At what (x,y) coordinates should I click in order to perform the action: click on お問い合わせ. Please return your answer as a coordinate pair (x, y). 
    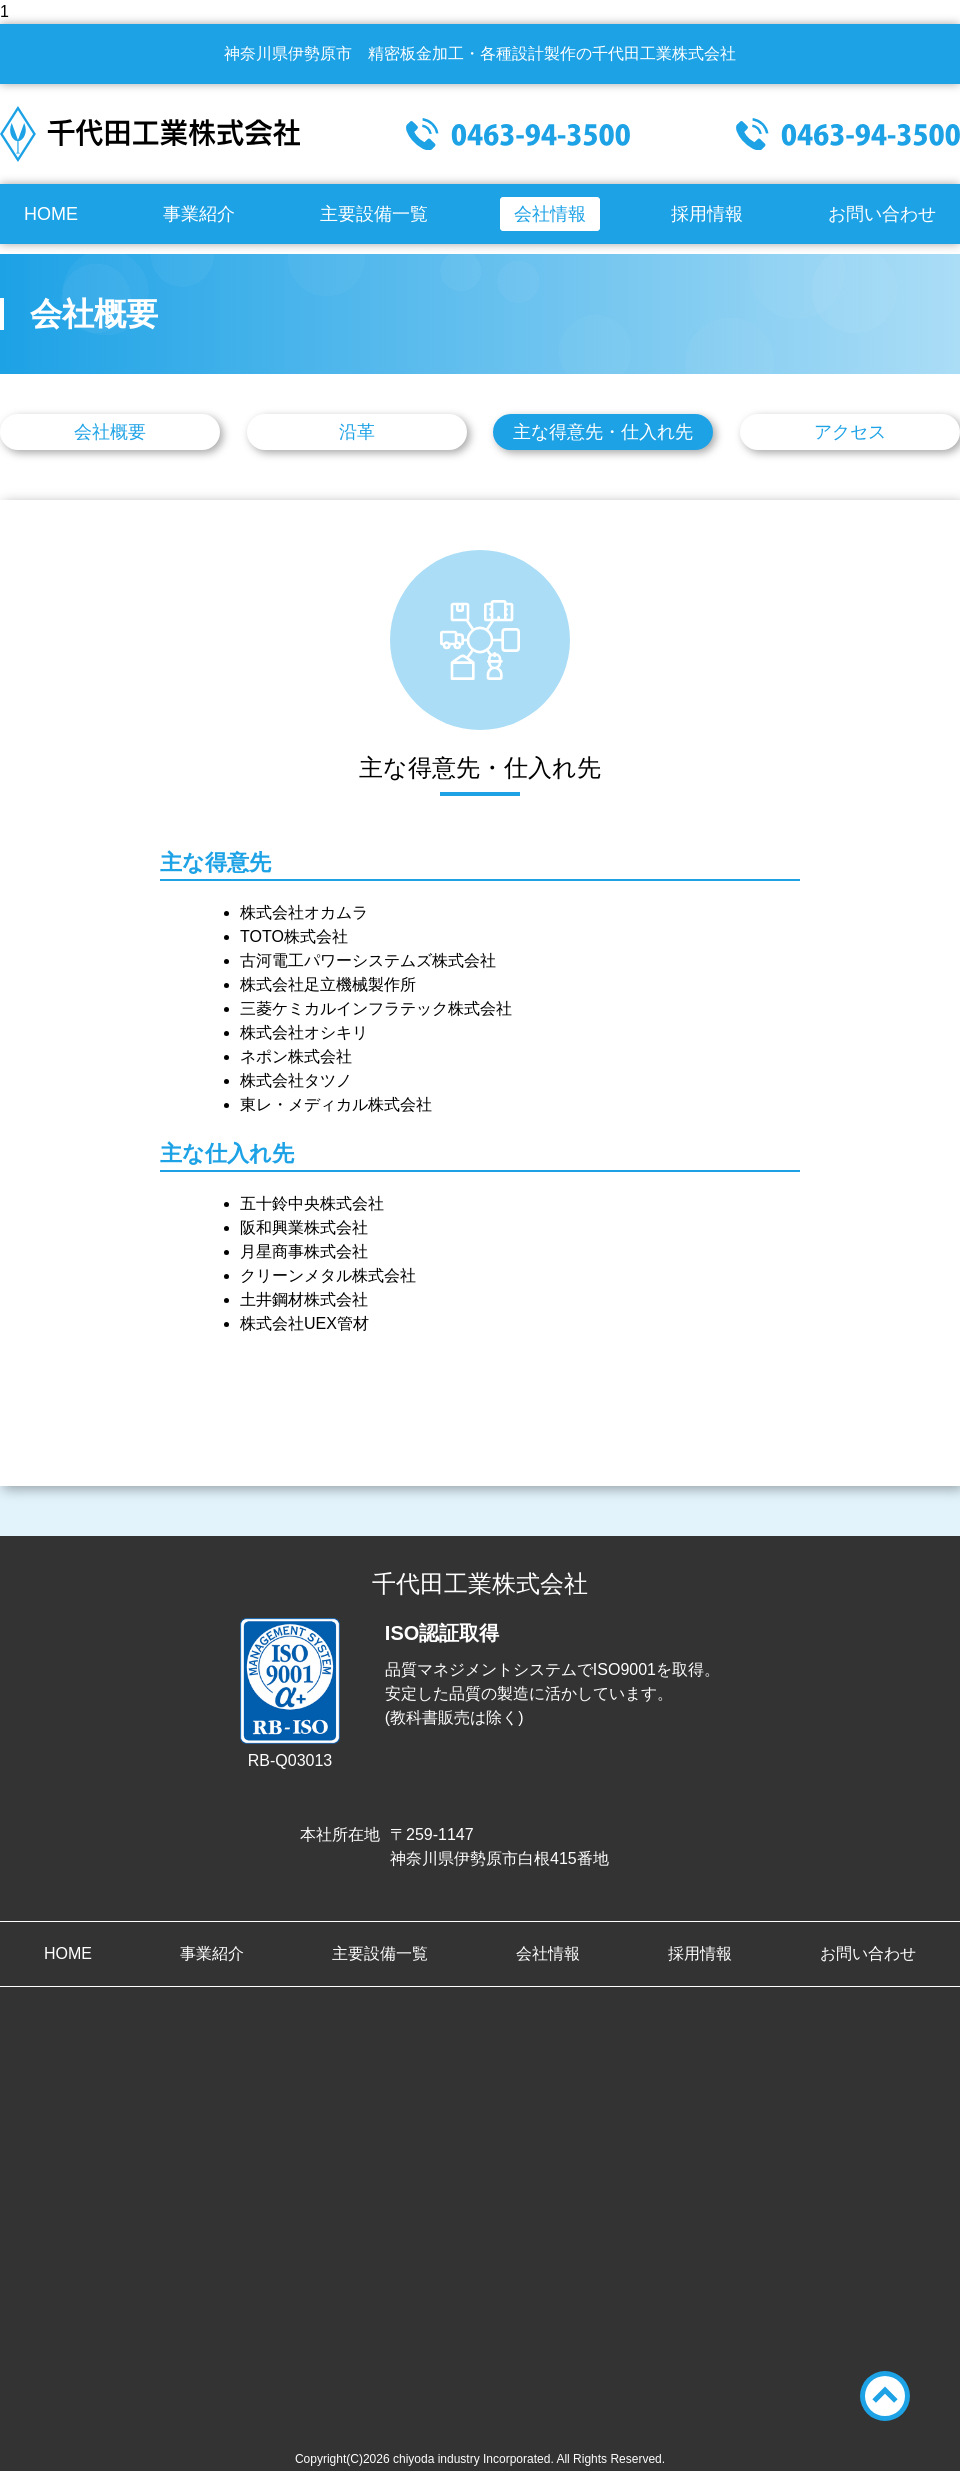
    Looking at the image, I should click on (882, 214).